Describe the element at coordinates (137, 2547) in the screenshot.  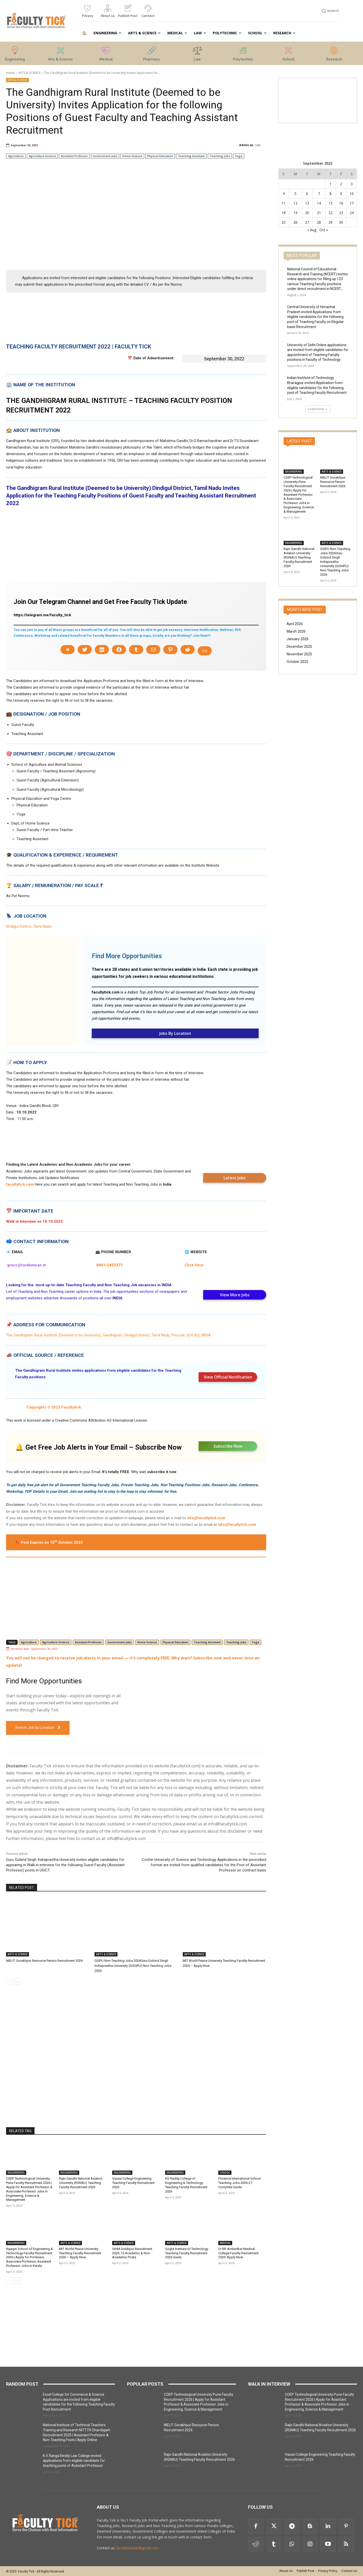
I see `facultytickads@gmail.com` at that location.